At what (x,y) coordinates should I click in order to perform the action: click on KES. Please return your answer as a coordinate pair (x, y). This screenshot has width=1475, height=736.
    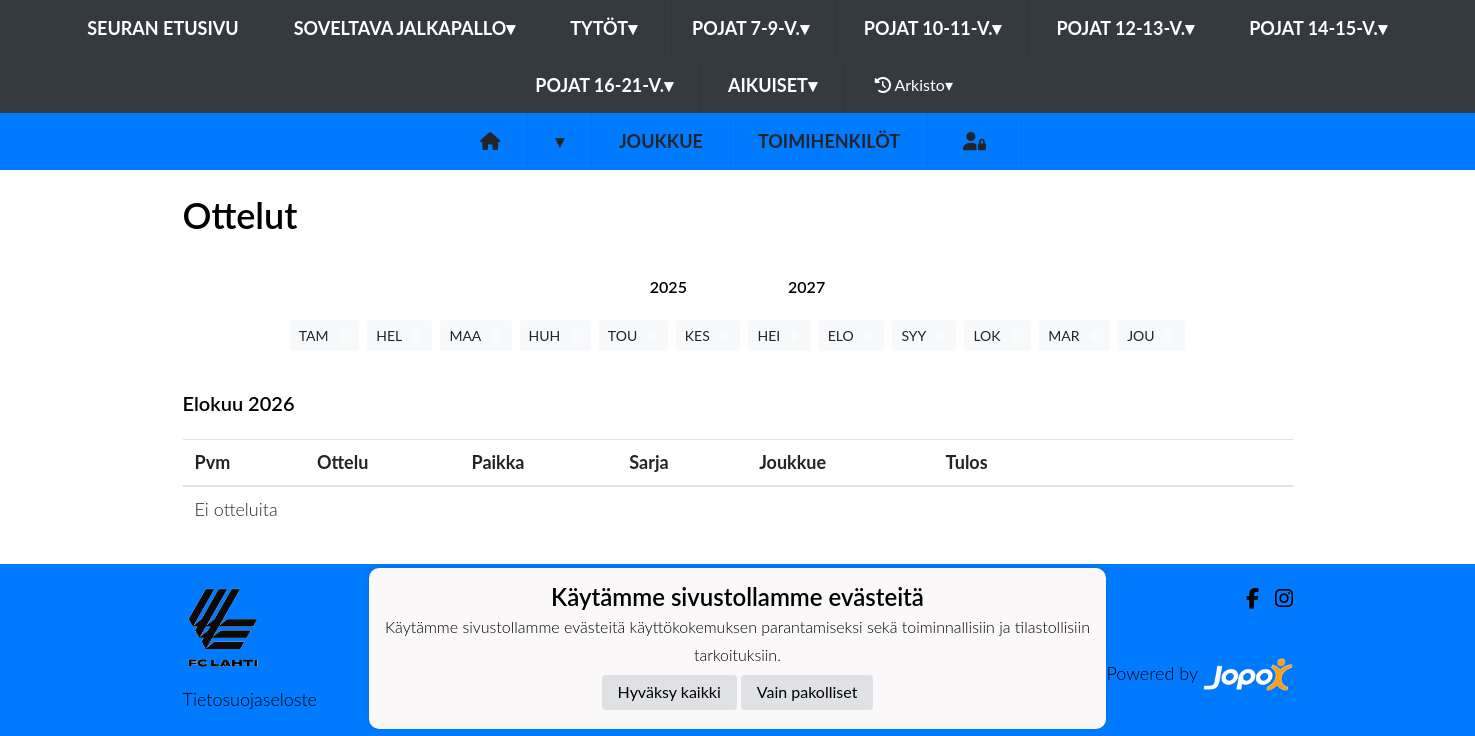
    Looking at the image, I should click on (708, 335).